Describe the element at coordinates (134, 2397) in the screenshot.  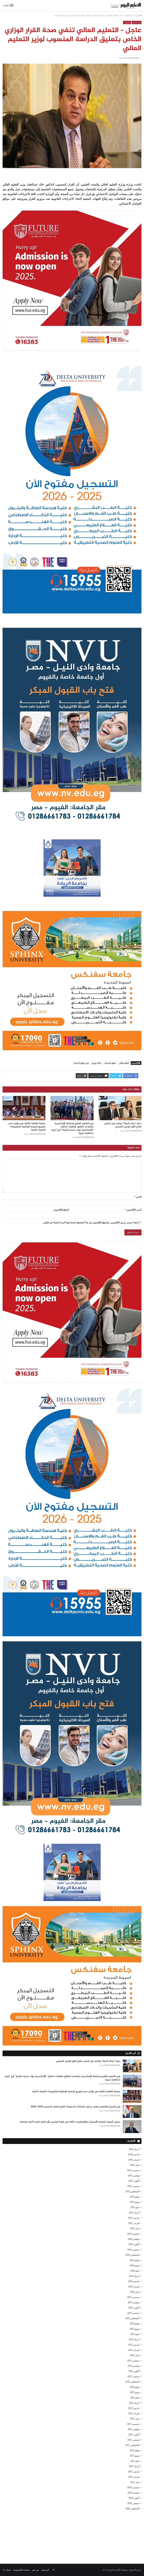
I see `مايو 2022` at that location.